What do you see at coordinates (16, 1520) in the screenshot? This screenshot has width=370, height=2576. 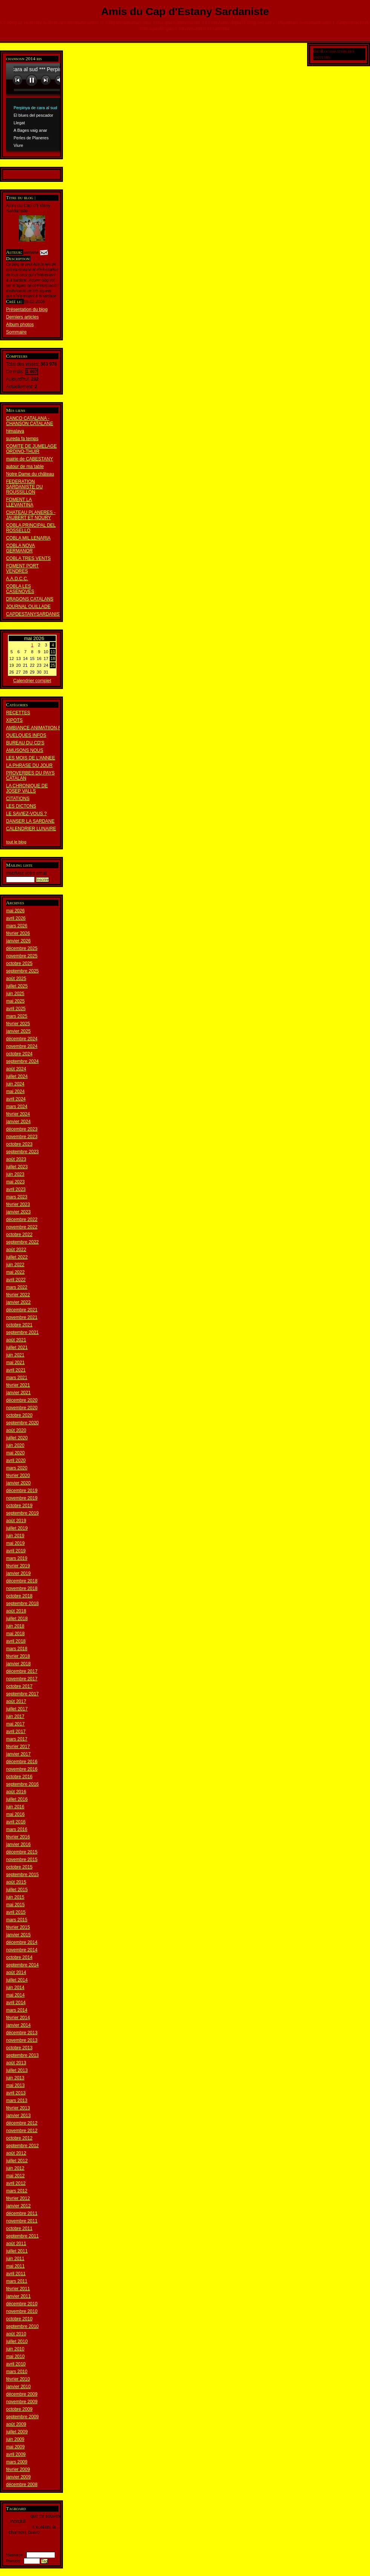 I see `août 2019` at bounding box center [16, 1520].